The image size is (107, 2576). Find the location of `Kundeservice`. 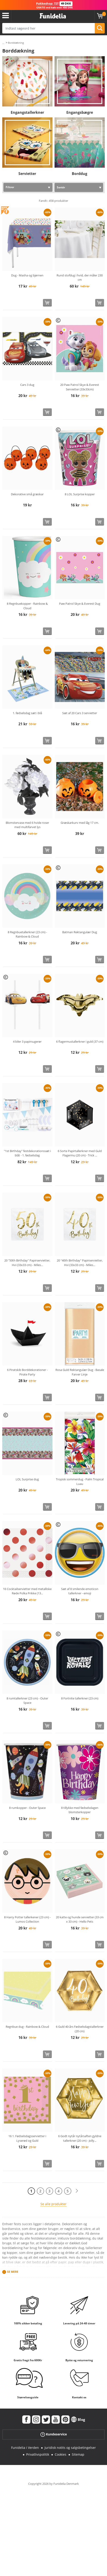

Kundeservice is located at coordinates (53, 2434).